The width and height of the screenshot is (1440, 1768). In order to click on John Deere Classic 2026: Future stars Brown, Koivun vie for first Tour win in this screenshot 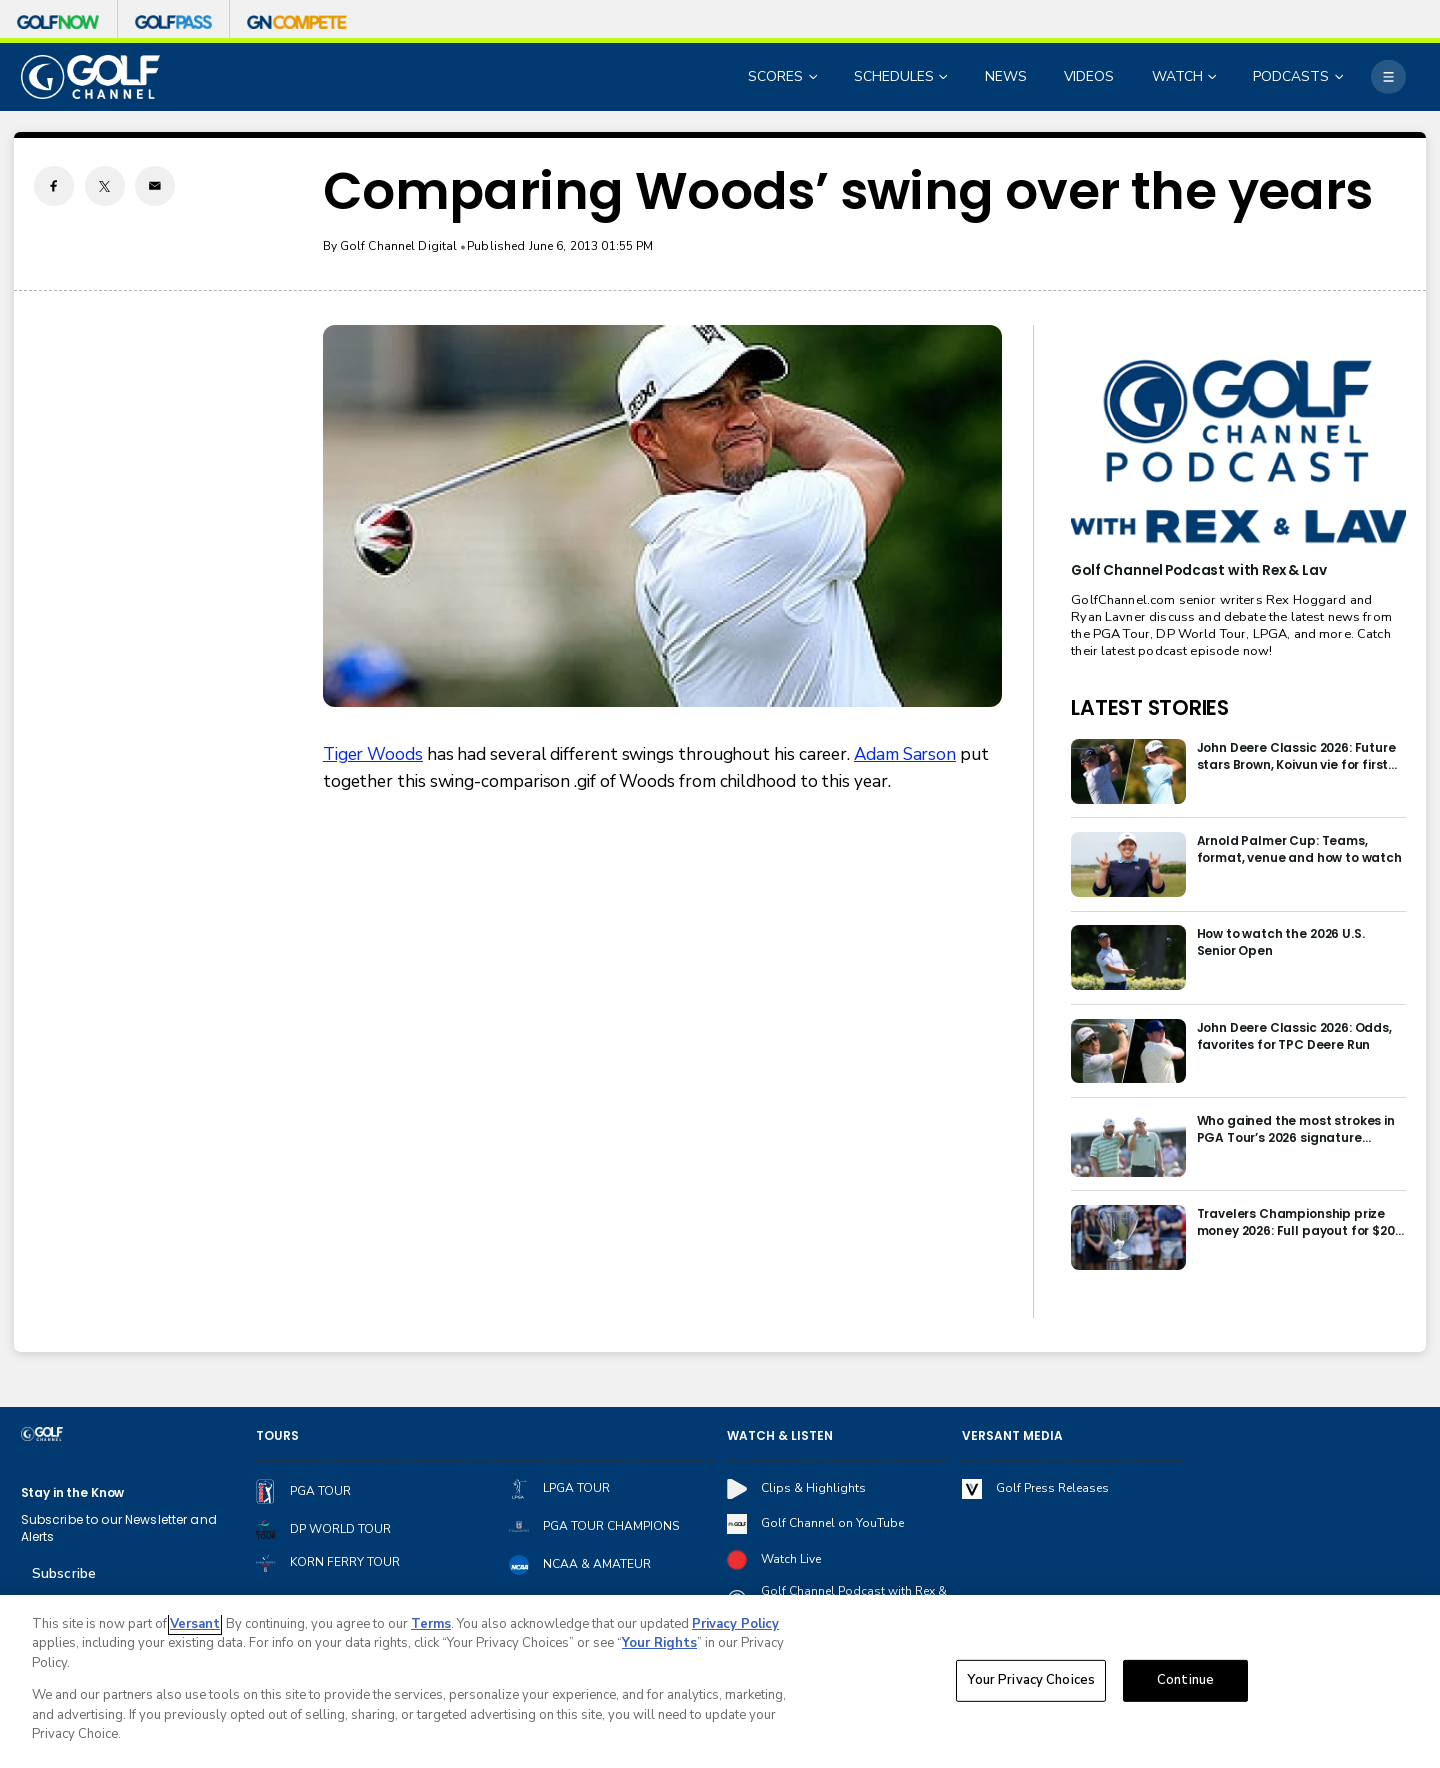, I will do `click(1296, 756)`.